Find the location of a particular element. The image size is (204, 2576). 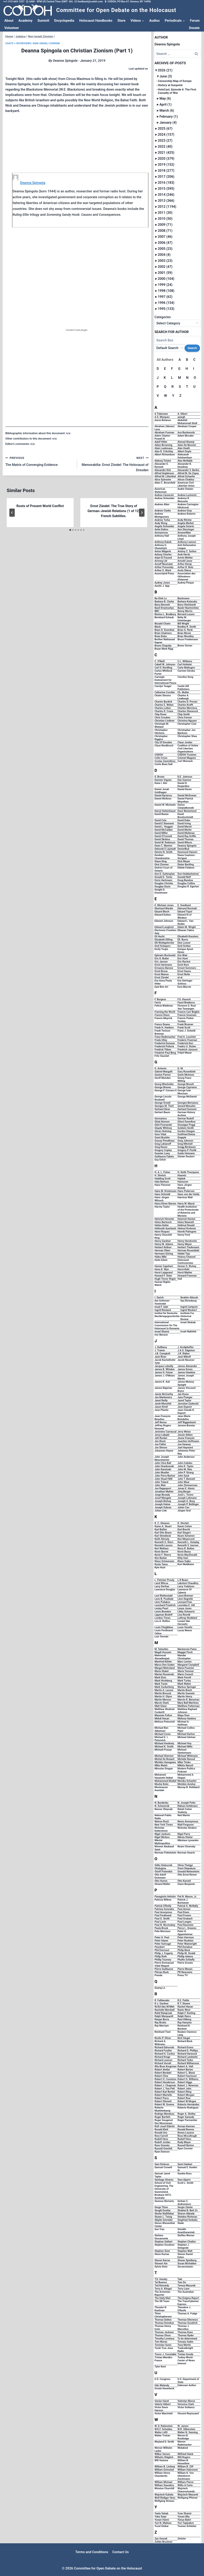

Peter Hayes is located at coordinates (161, 1940).